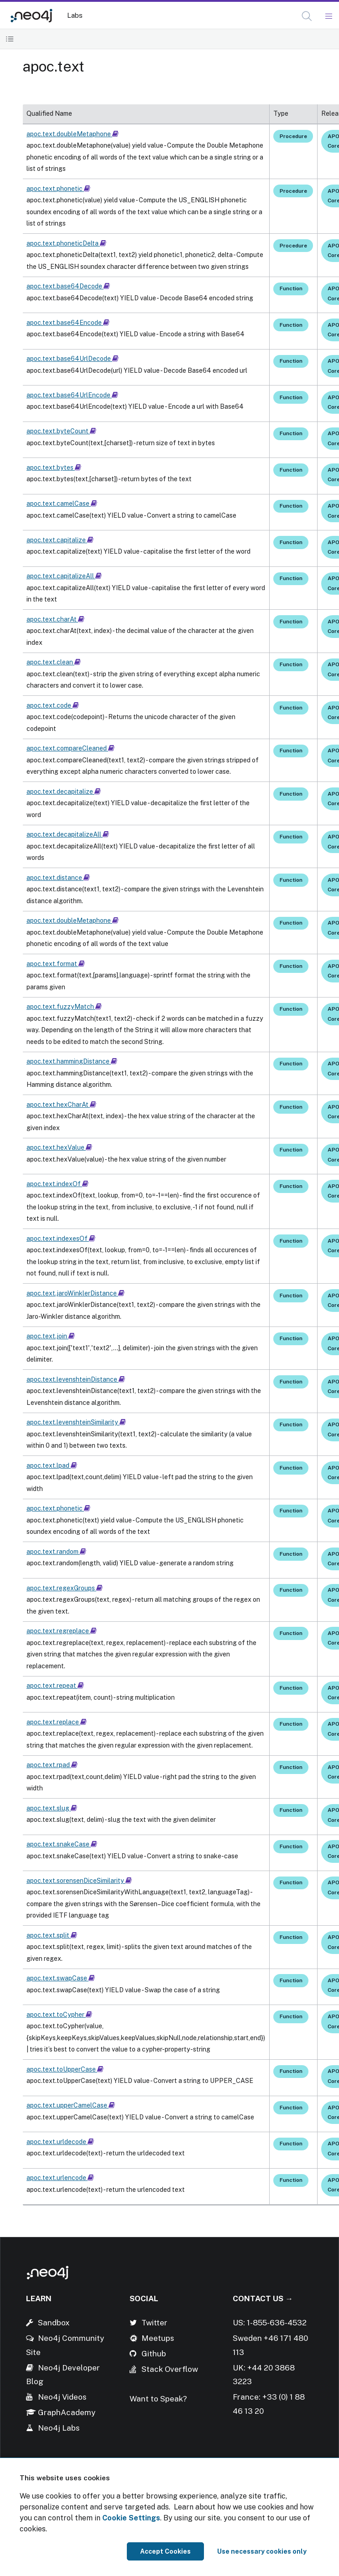  What do you see at coordinates (307, 16) in the screenshot?
I see `[button]` at bounding box center [307, 16].